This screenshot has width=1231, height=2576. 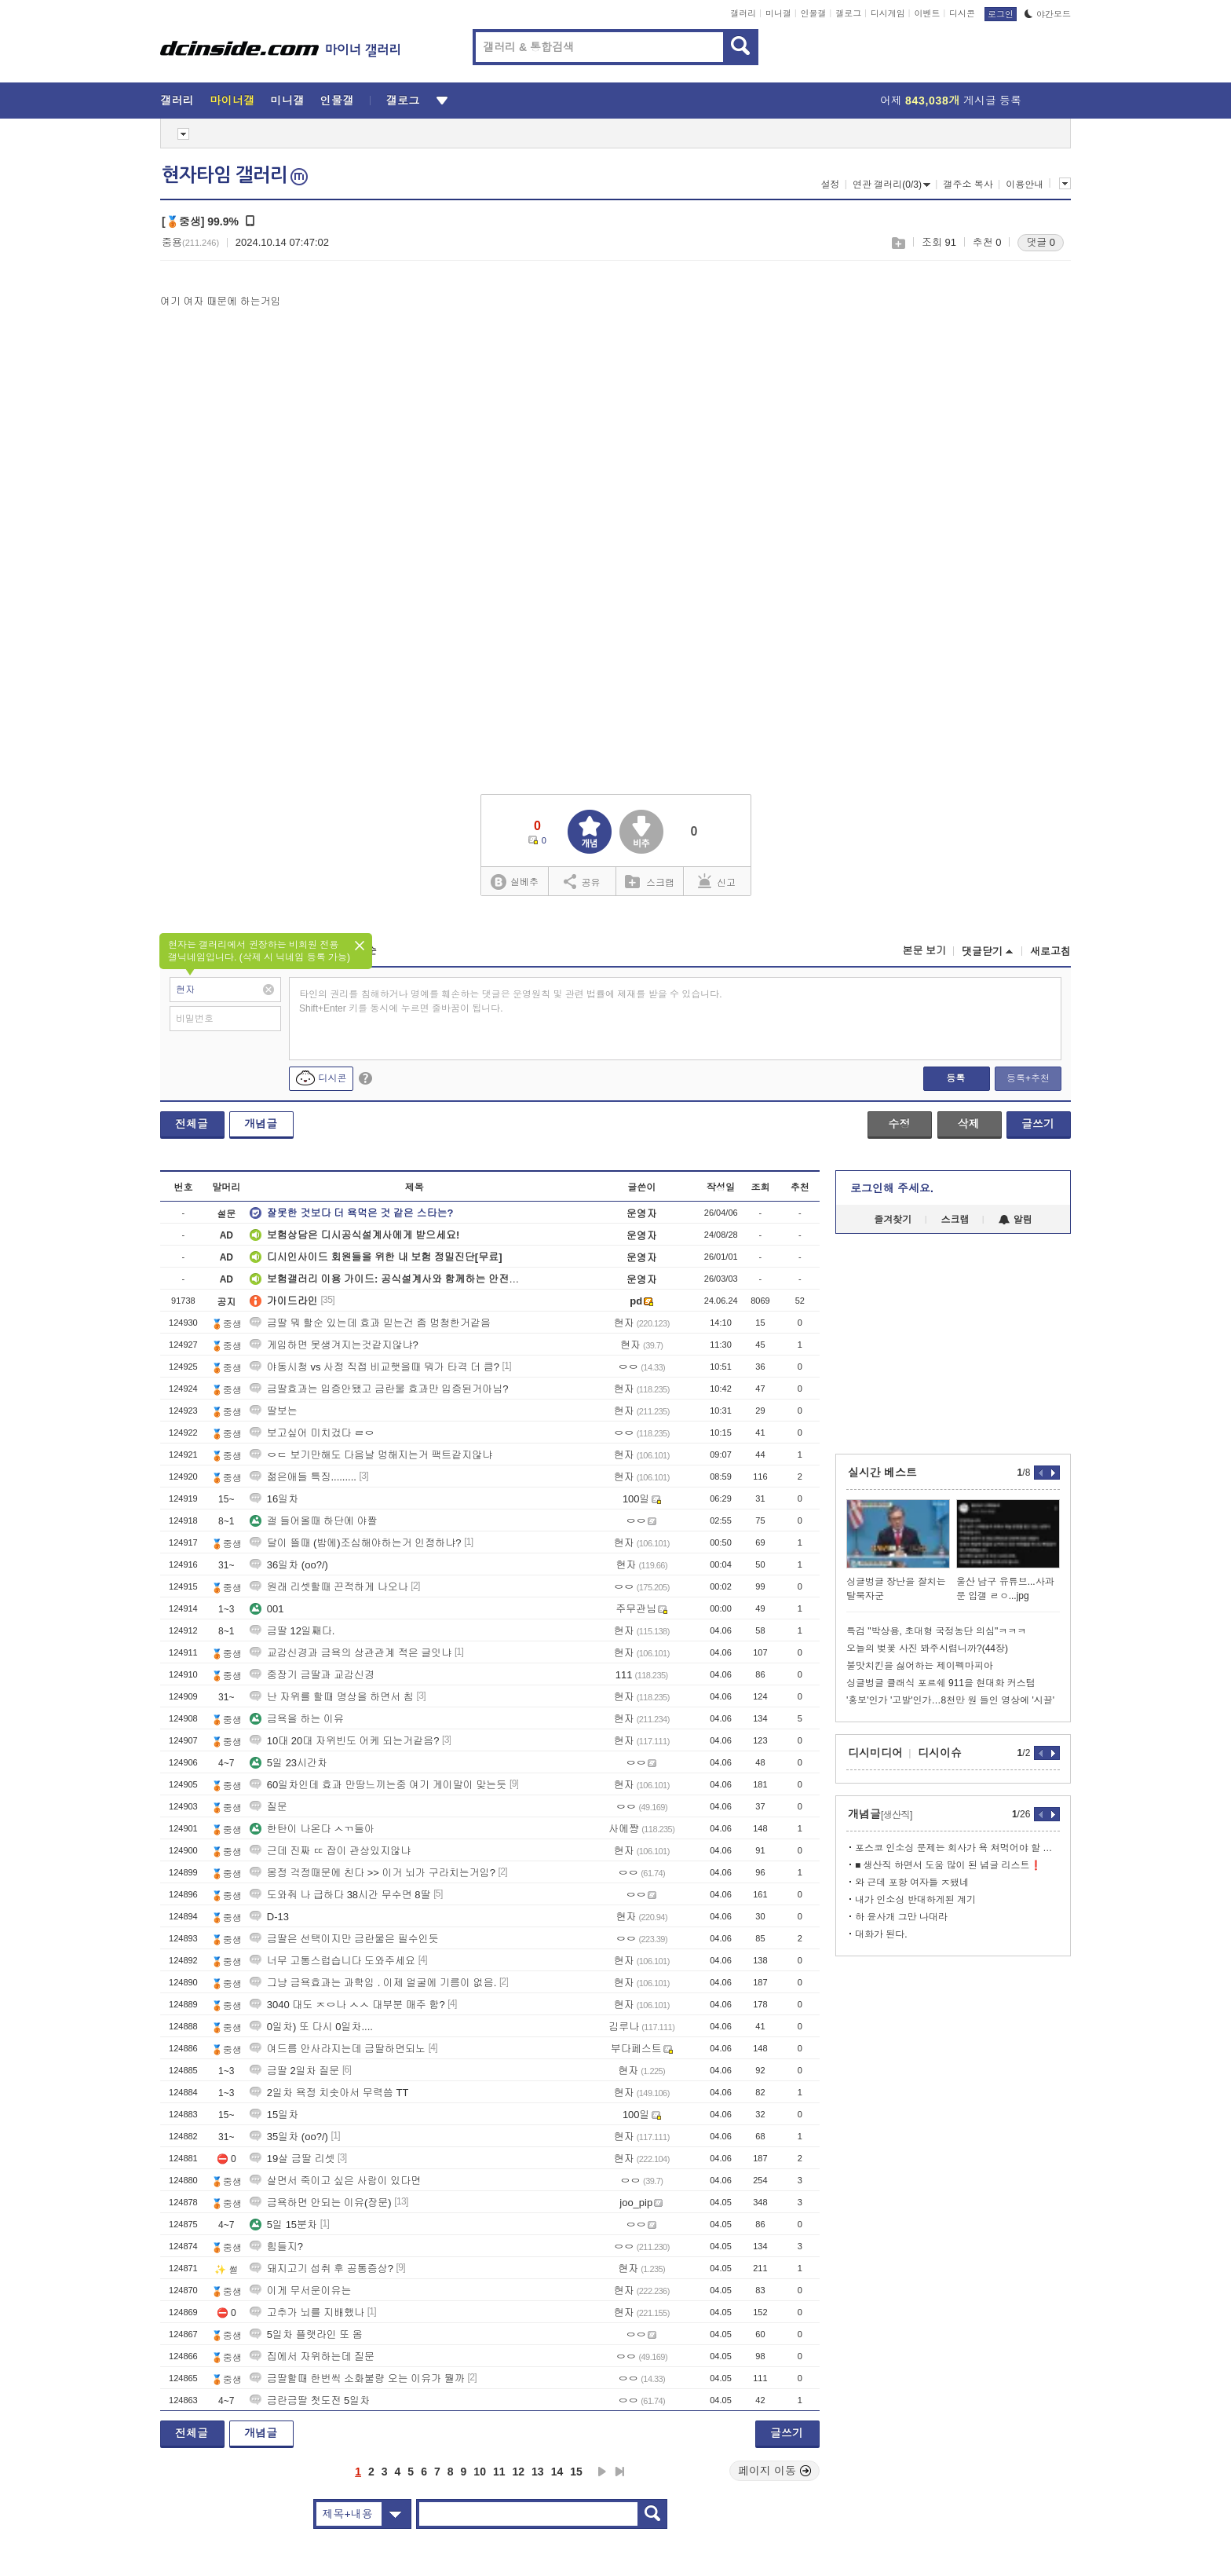 What do you see at coordinates (743, 13) in the screenshot?
I see `갤러리` at bounding box center [743, 13].